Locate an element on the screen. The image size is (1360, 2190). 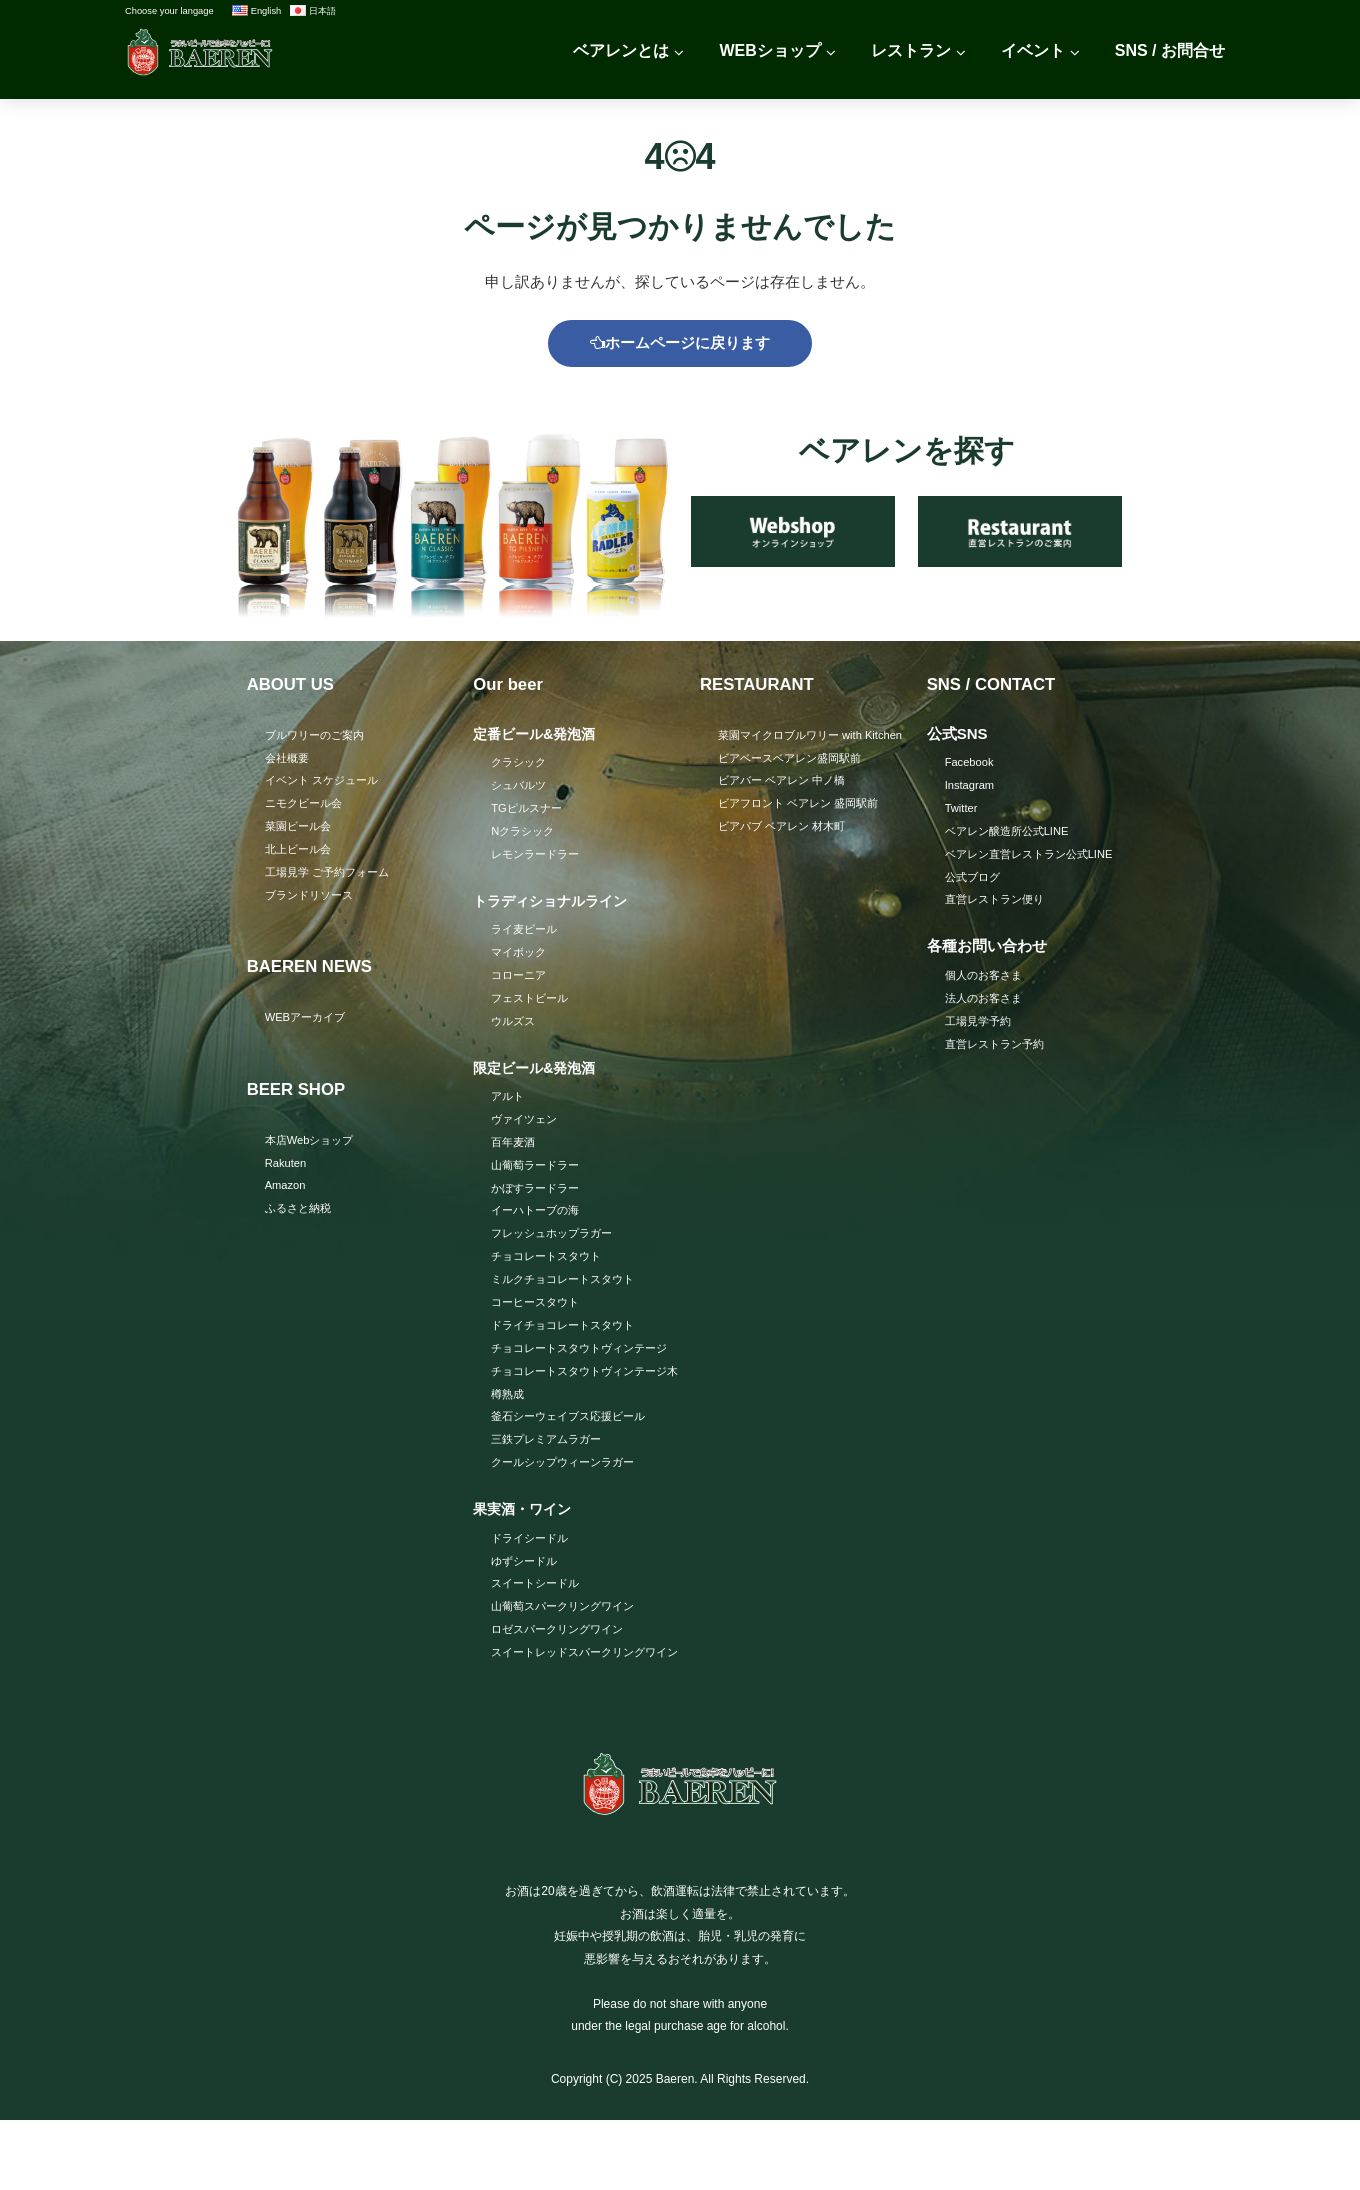
ABOUT US is located at coordinates (294, 687).